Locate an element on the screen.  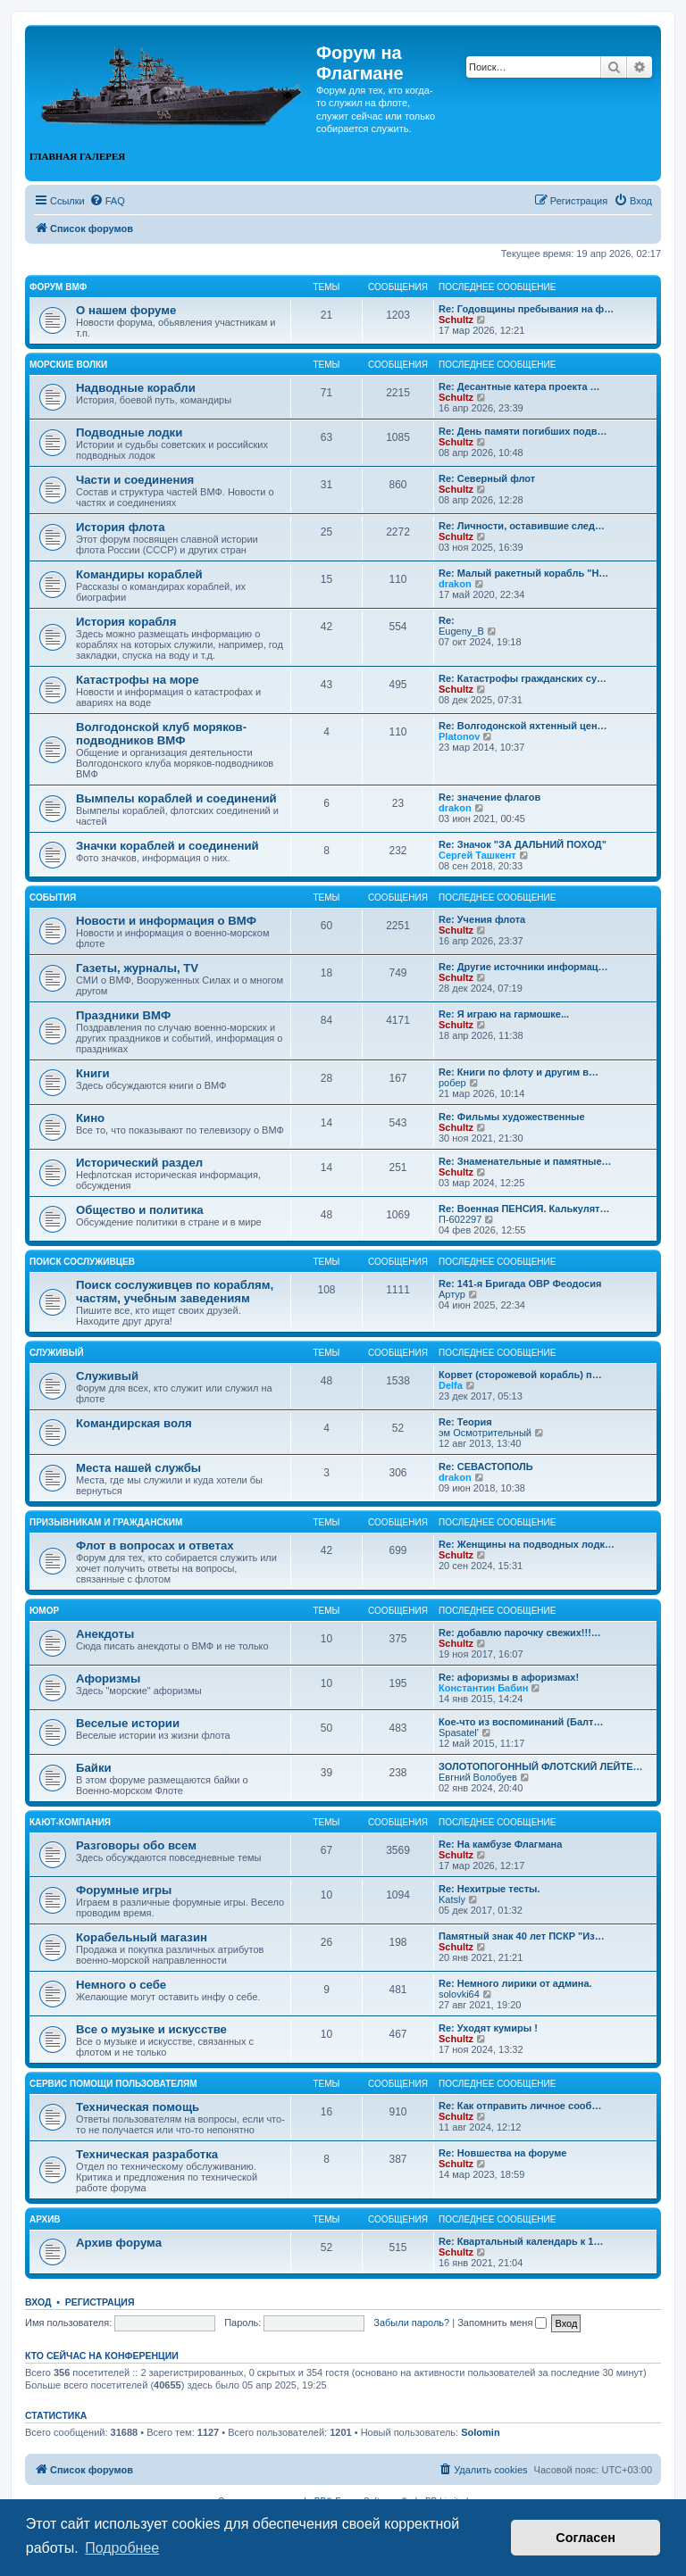
П-602297 is located at coordinates (460, 1219).